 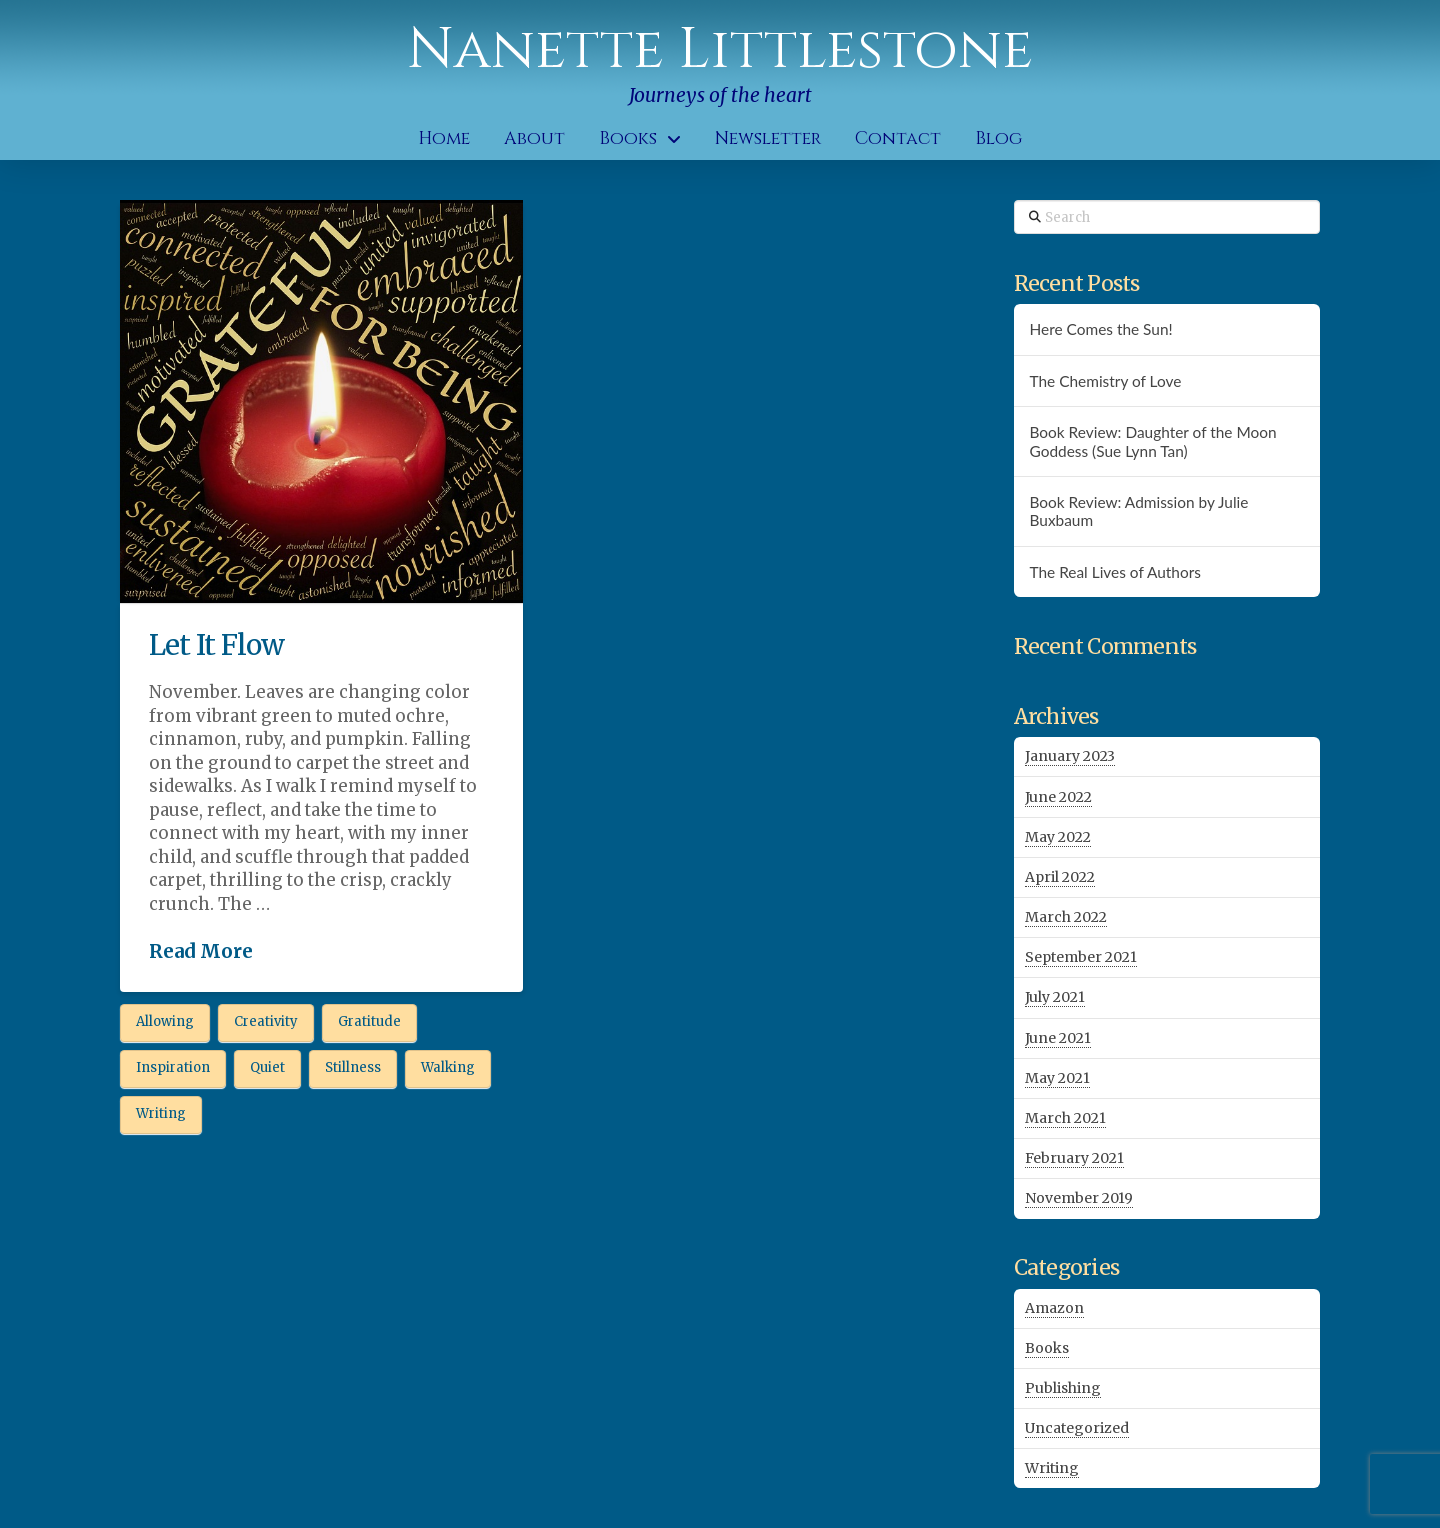 What do you see at coordinates (201, 951) in the screenshot?
I see `Read More` at bounding box center [201, 951].